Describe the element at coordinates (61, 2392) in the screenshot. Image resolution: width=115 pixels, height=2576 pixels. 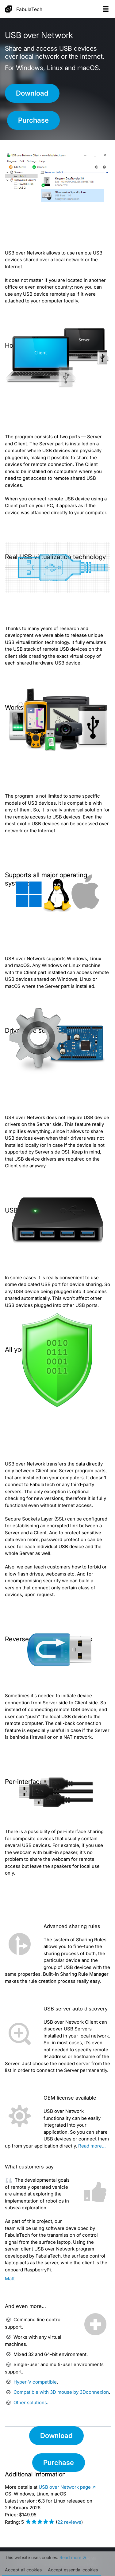
I see `Compatible with 3D mouse by 3Dconnexion` at that location.